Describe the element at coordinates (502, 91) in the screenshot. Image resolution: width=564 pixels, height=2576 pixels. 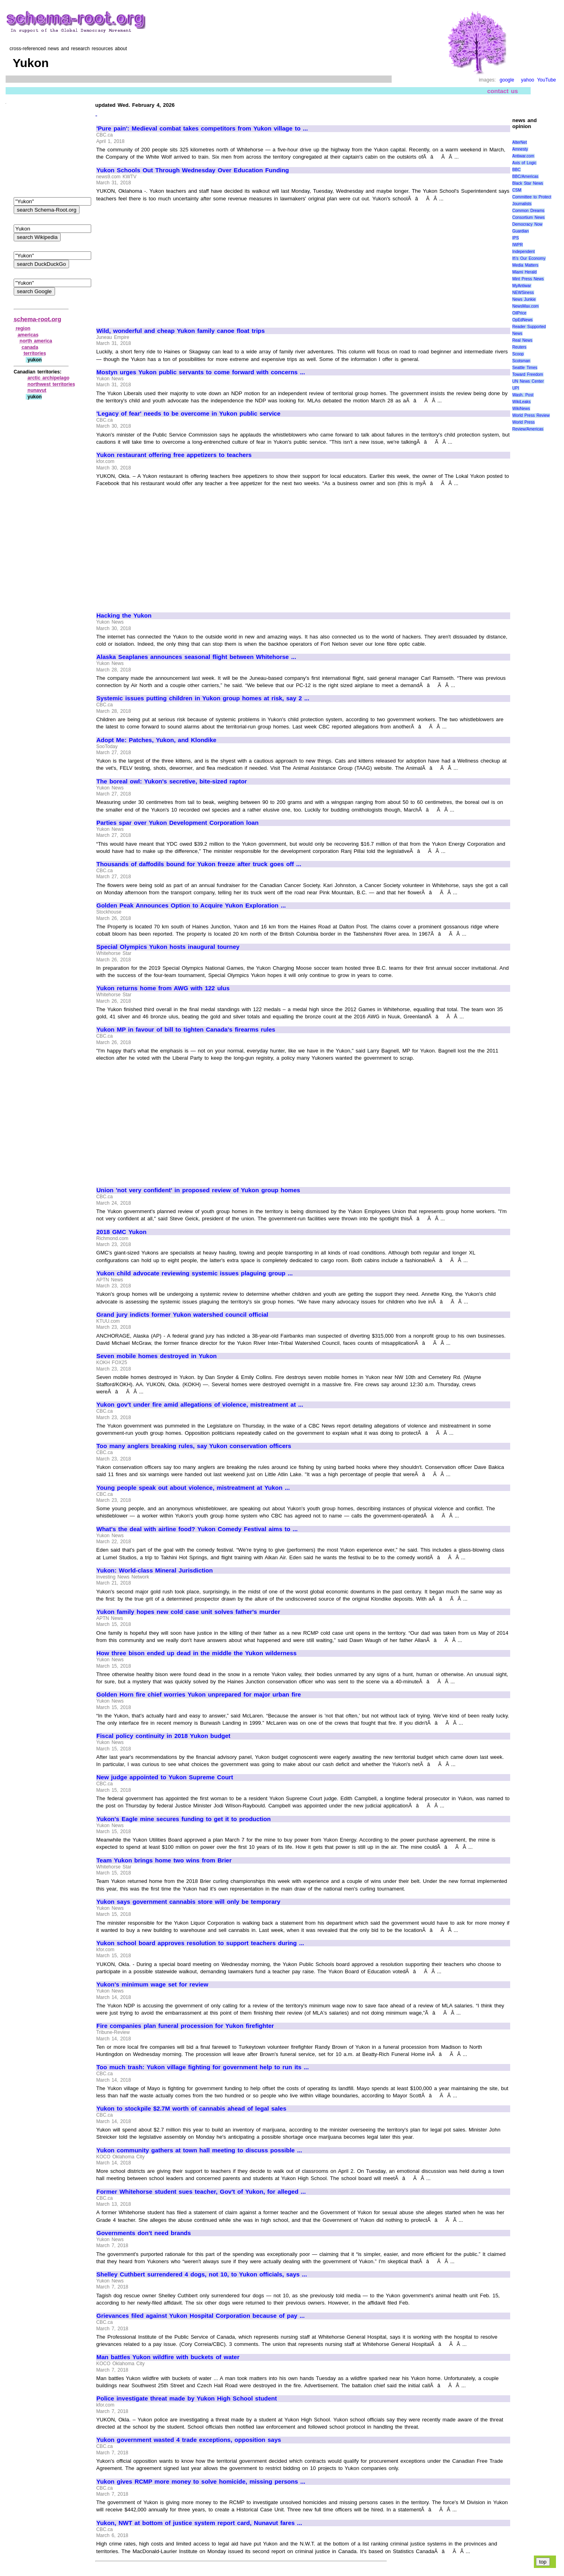
I see `contact us` at that location.